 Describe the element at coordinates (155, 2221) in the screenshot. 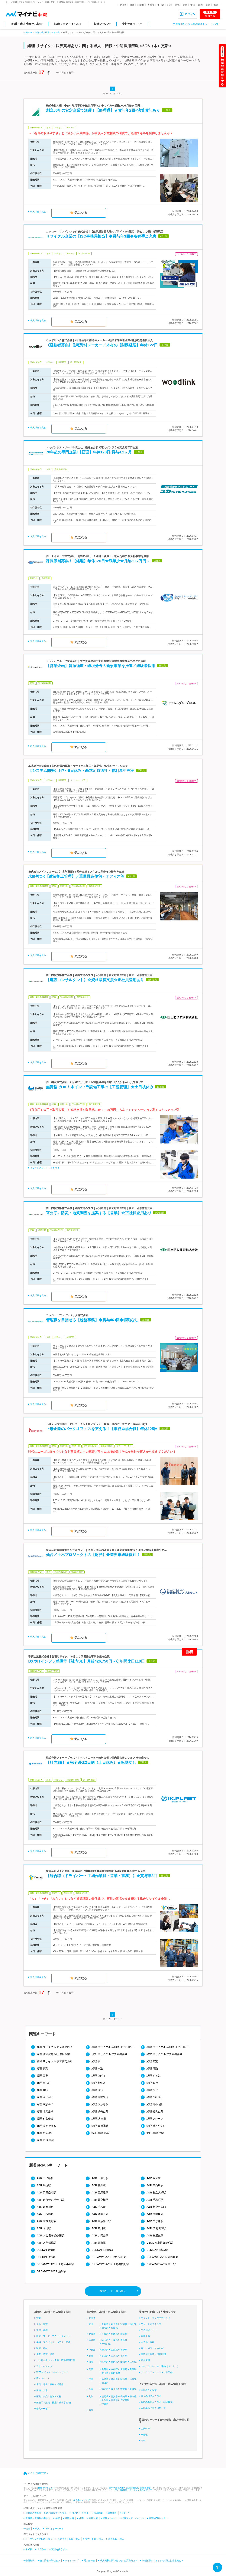

I see `A&R 久が原駅` at that location.